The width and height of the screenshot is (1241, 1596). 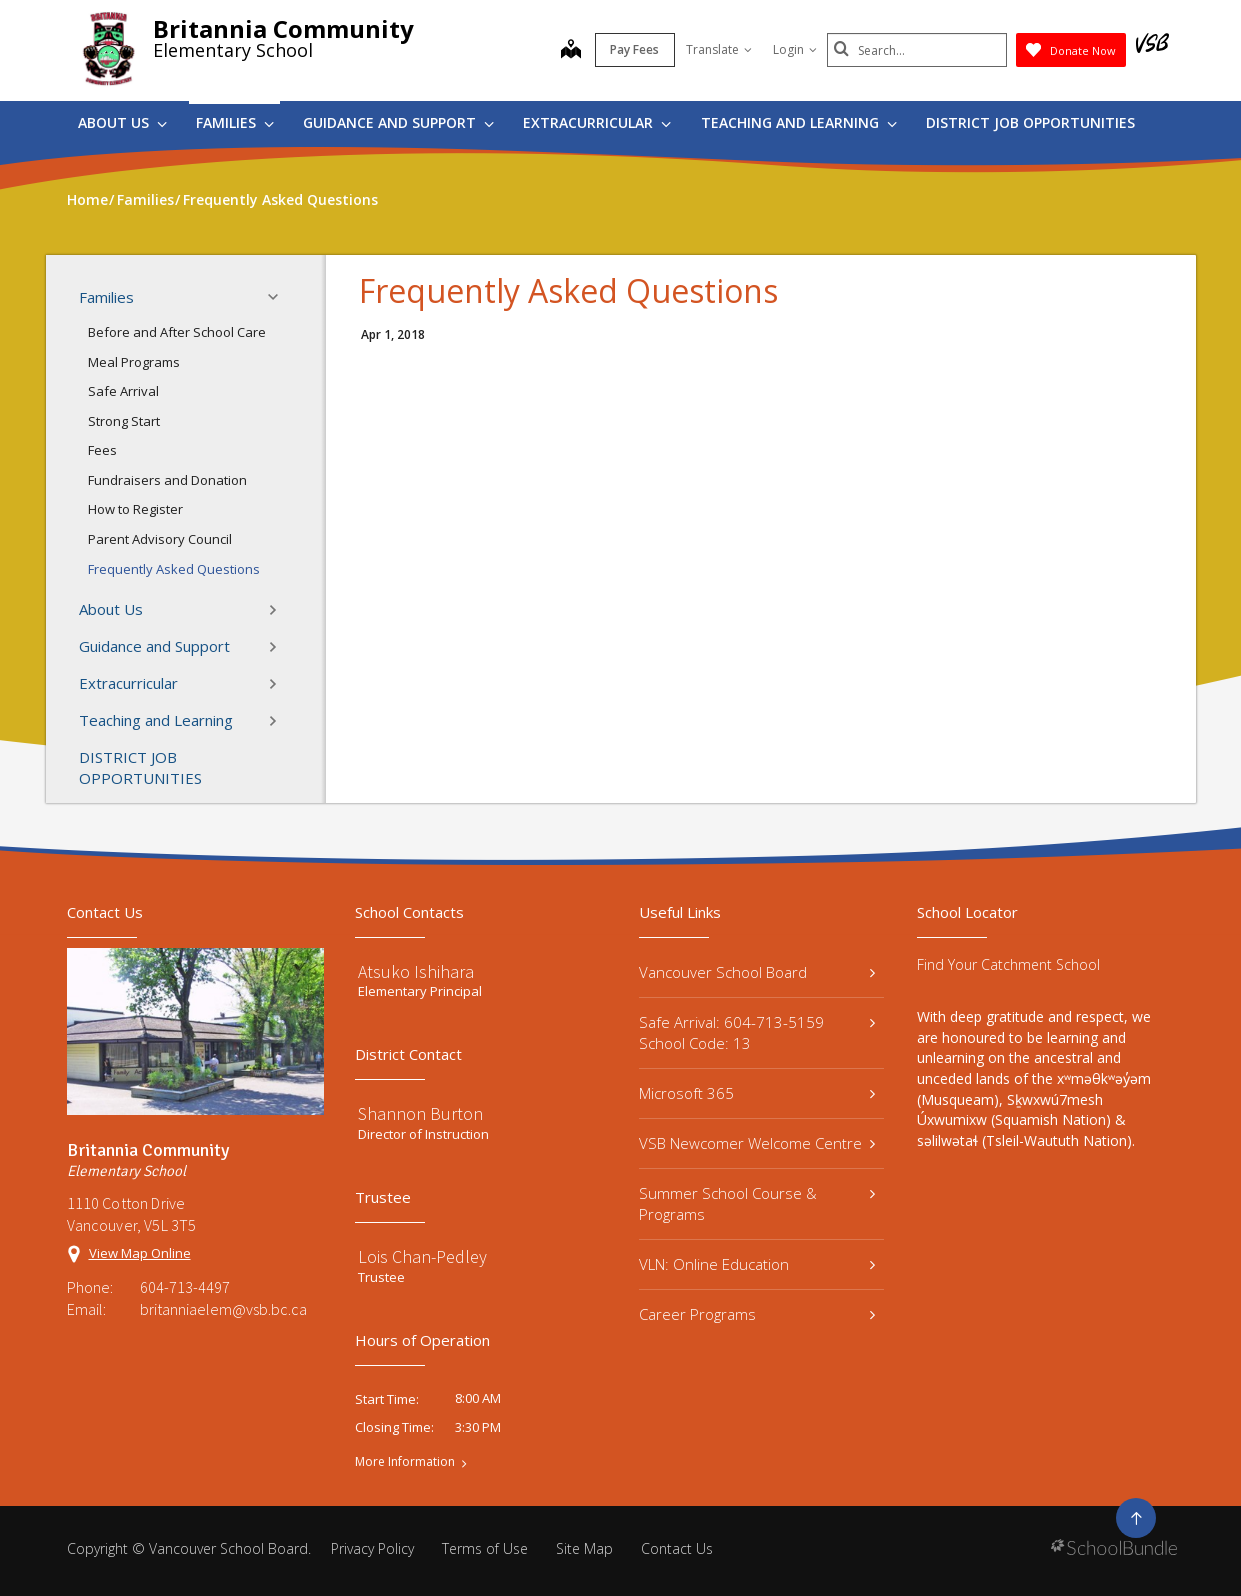 I want to click on Families, so click(x=235, y=122).